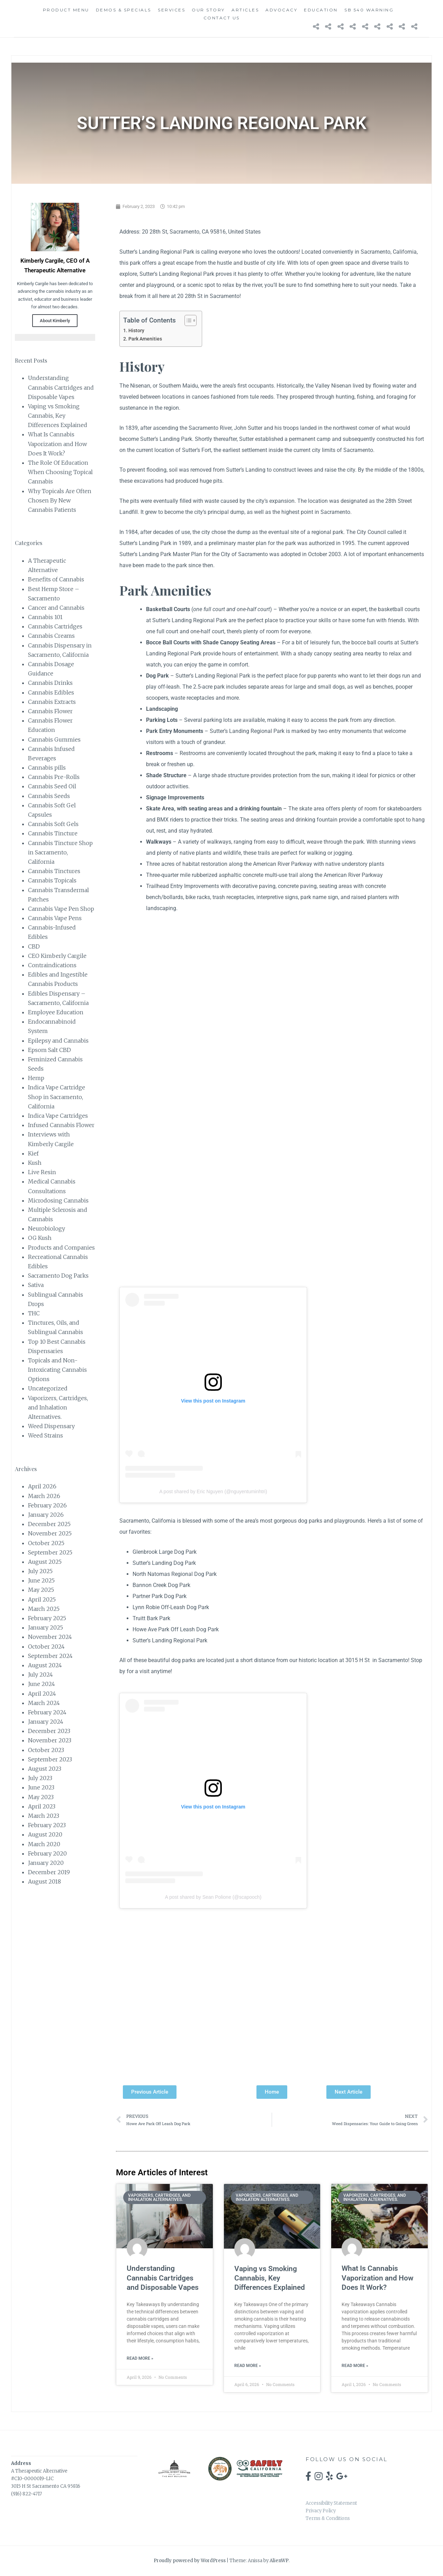 Image resolution: width=443 pixels, height=2576 pixels. Describe the element at coordinates (58, 1115) in the screenshot. I see `Indica Vape Cartridges` at that location.